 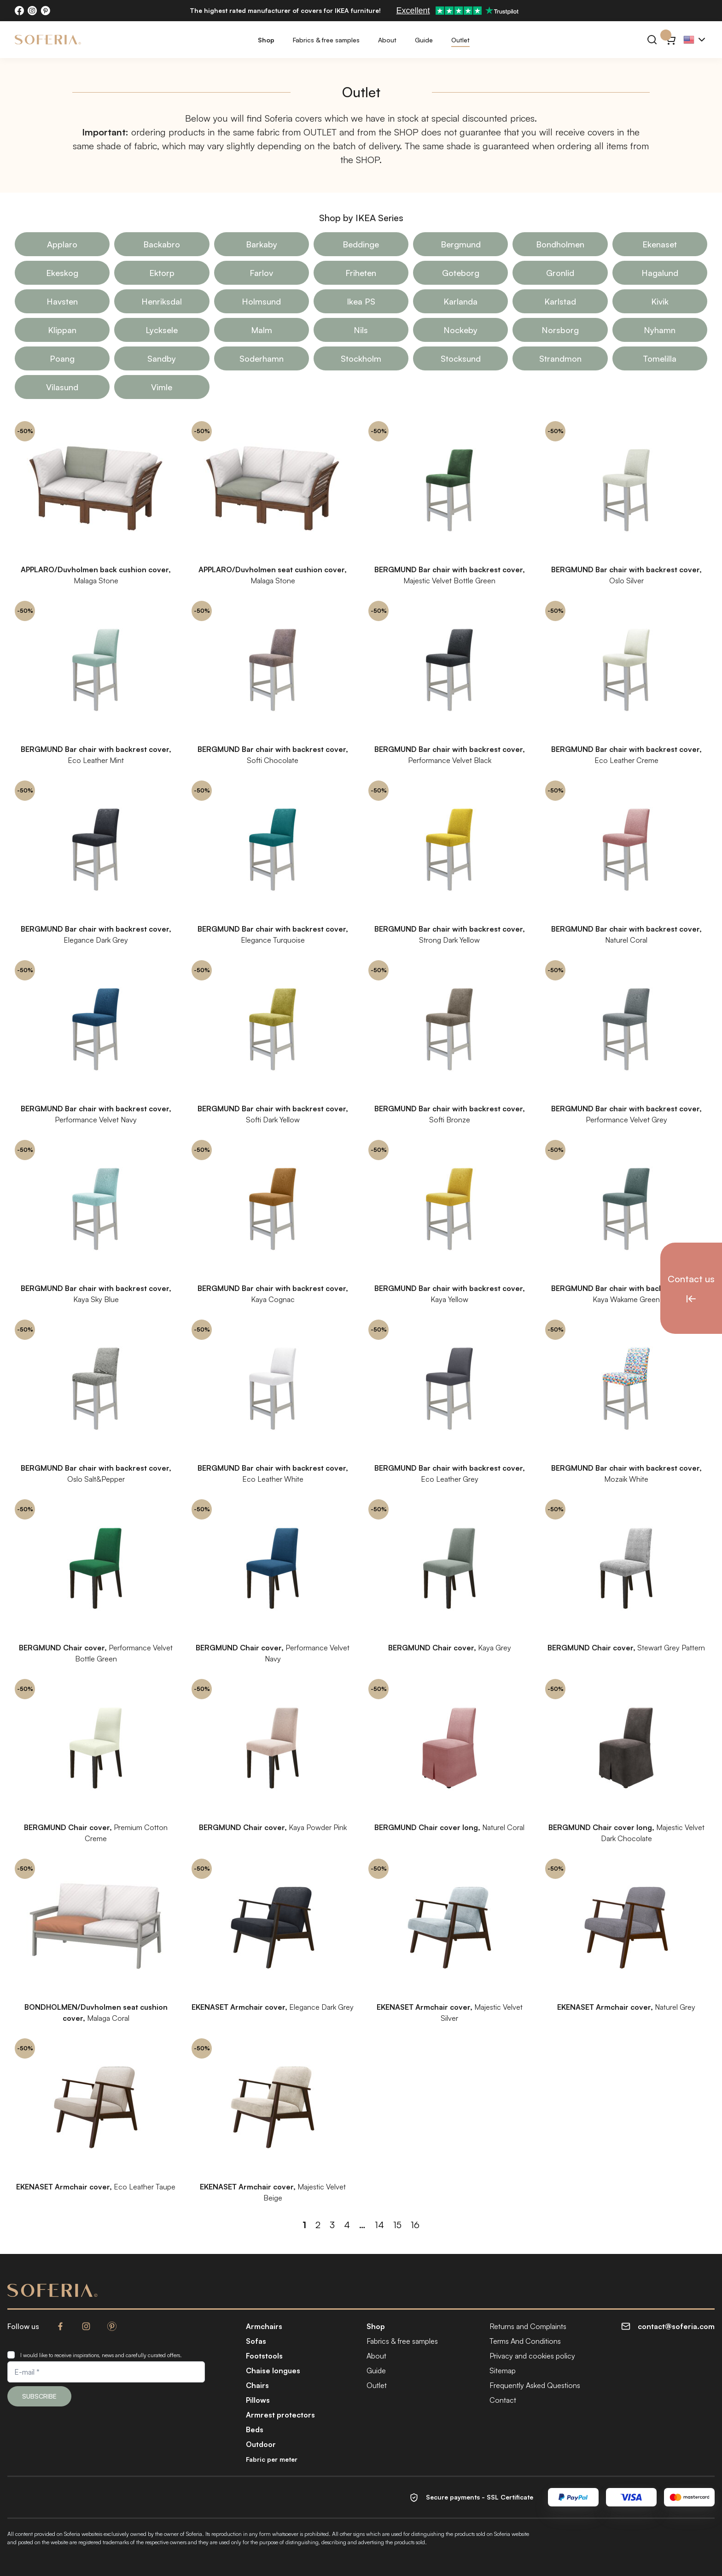 I want to click on Sitemap, so click(x=502, y=2370).